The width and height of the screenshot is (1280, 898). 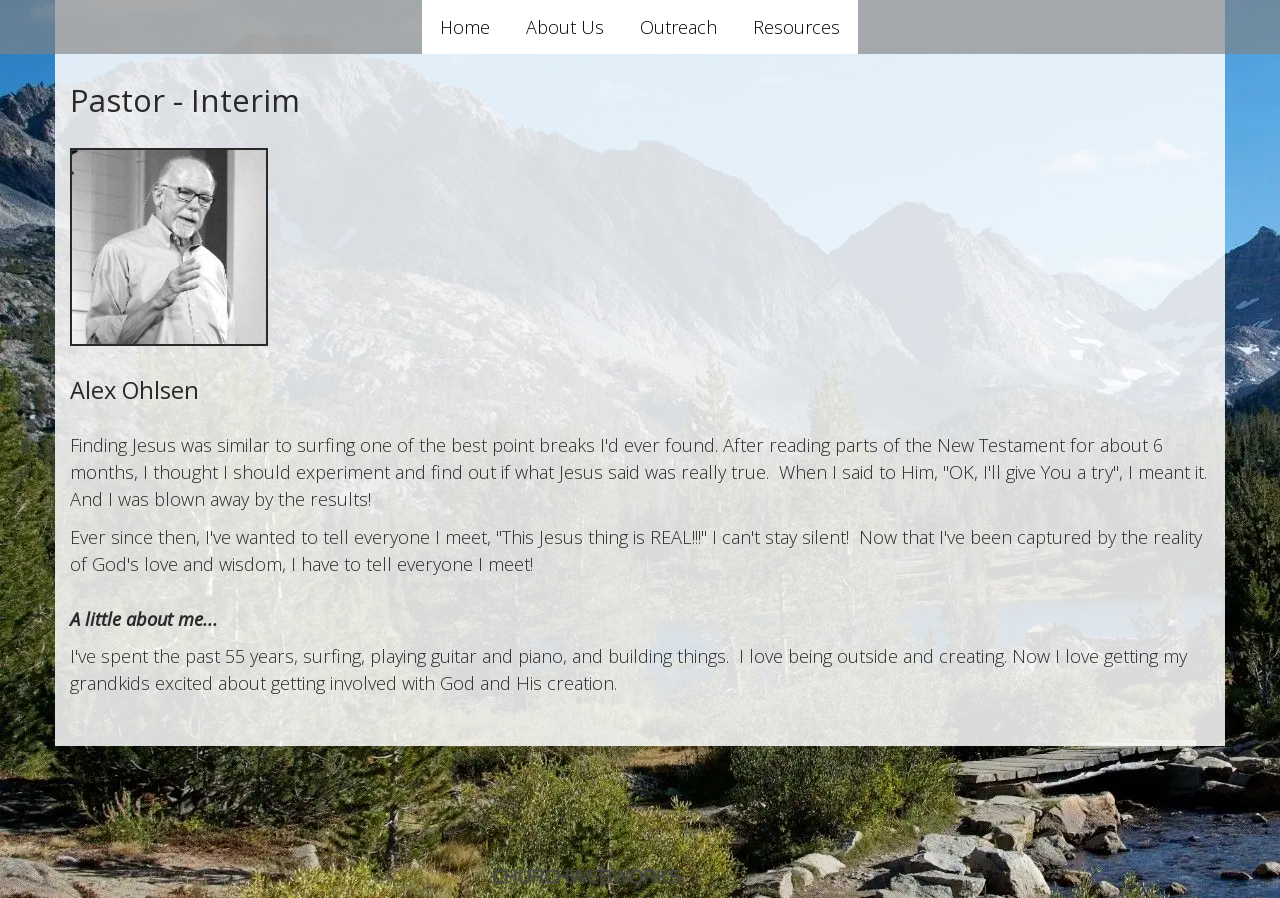 What do you see at coordinates (678, 27) in the screenshot?
I see `Outreach` at bounding box center [678, 27].